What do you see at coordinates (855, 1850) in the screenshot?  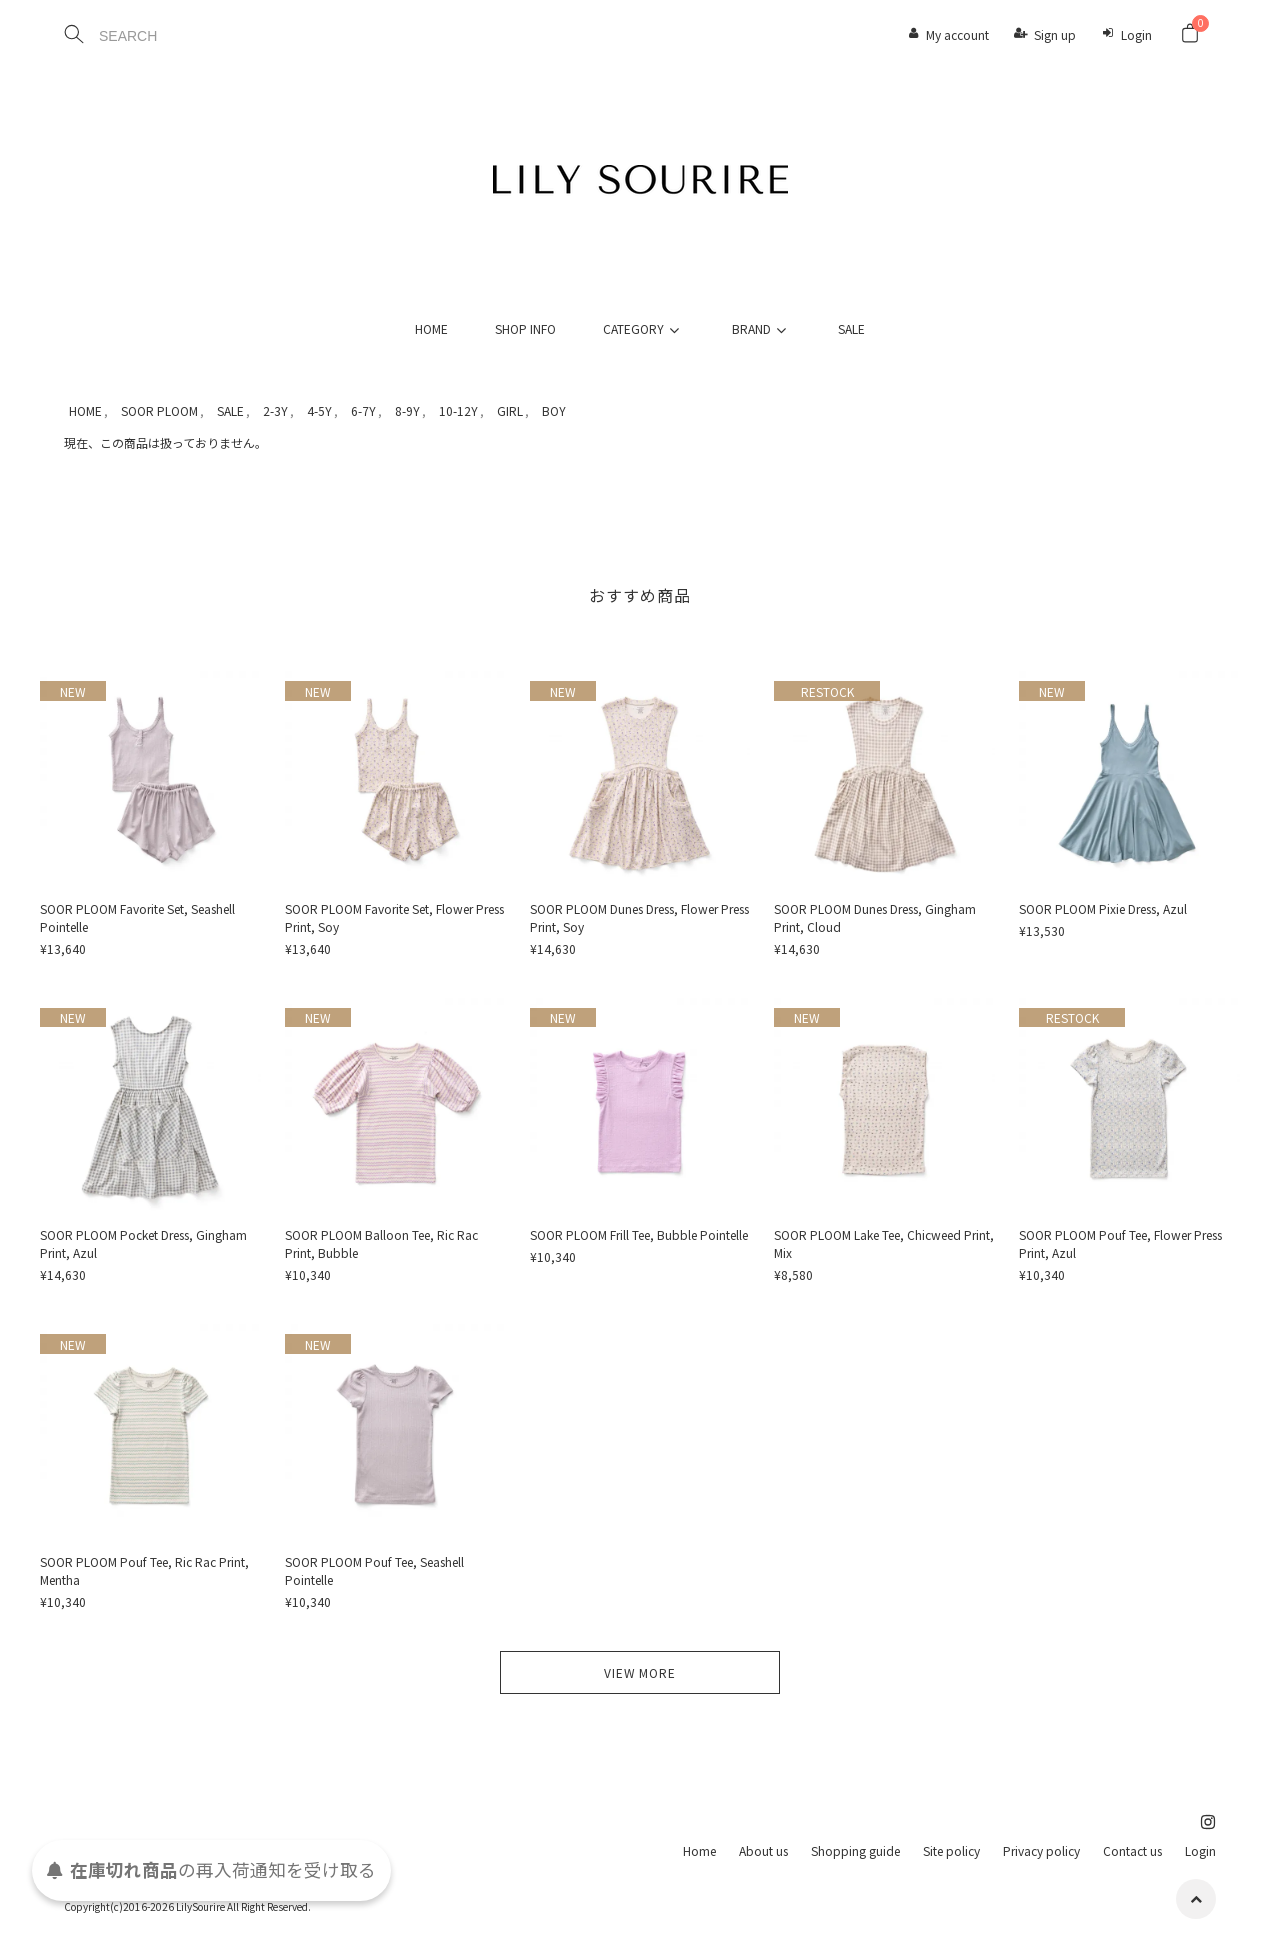 I see `Shopping guide` at bounding box center [855, 1850].